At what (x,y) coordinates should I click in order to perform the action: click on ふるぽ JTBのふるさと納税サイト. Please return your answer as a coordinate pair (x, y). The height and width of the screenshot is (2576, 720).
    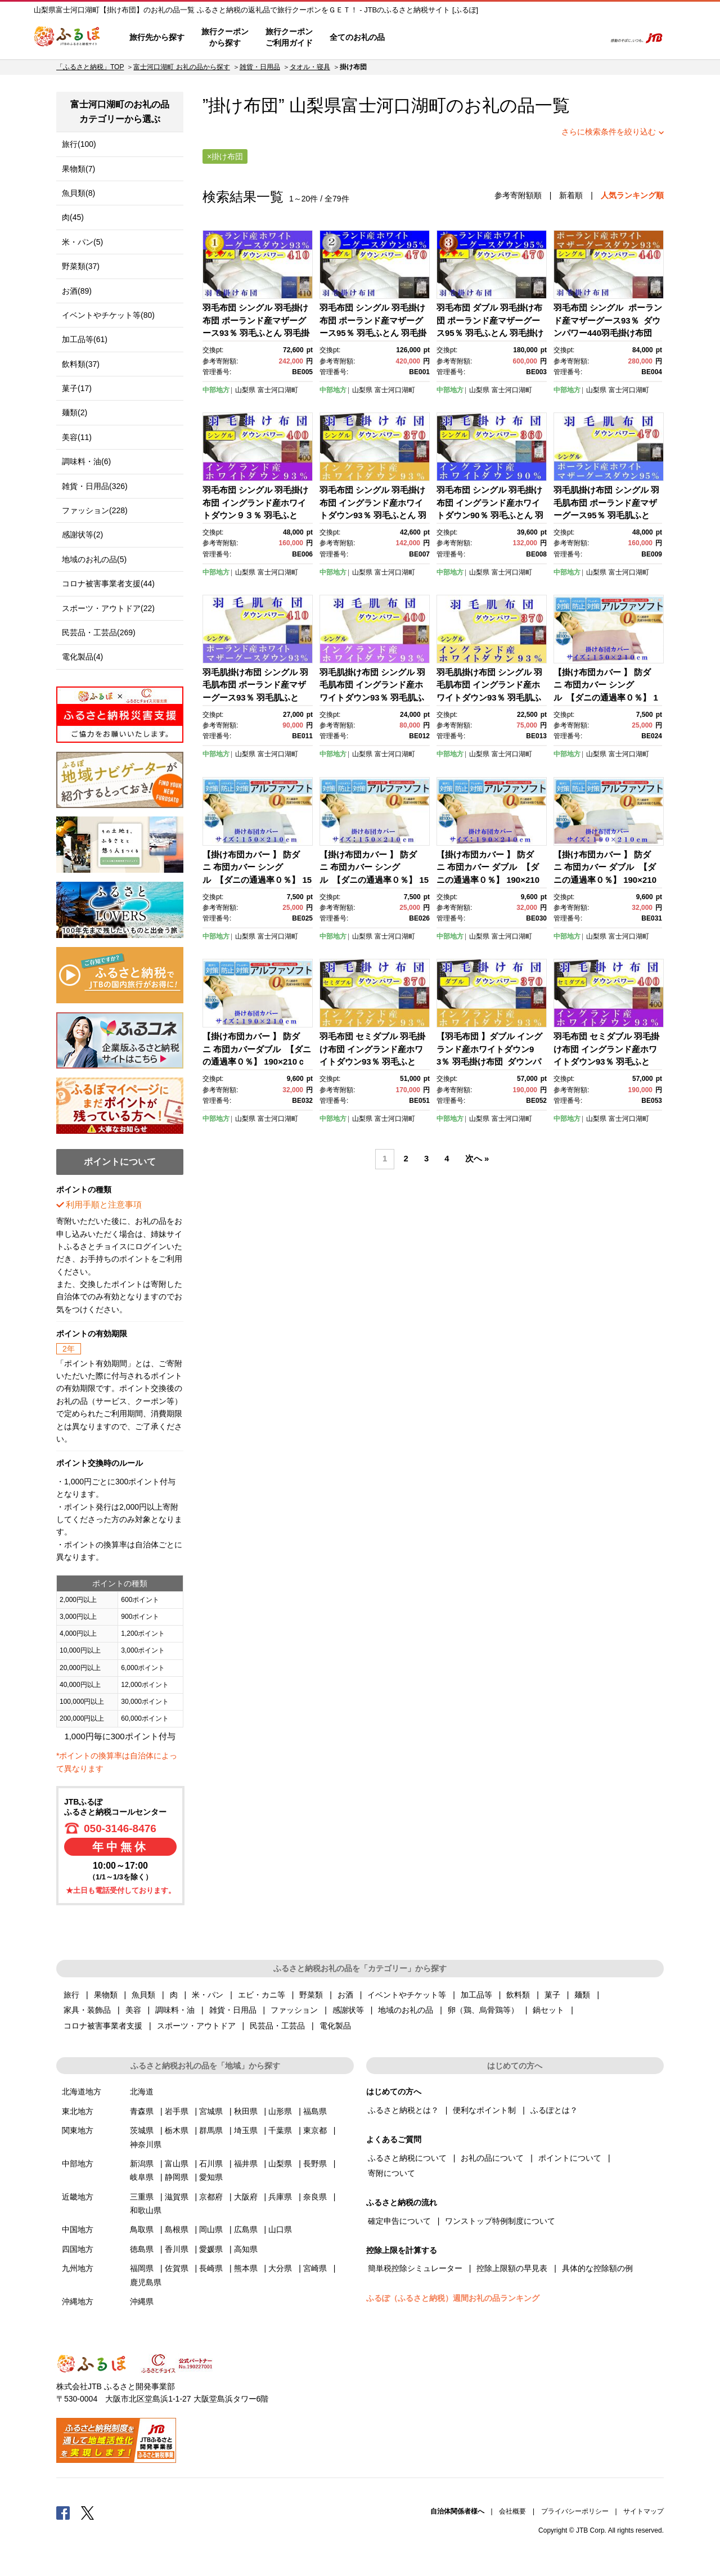
    Looking at the image, I should click on (67, 38).